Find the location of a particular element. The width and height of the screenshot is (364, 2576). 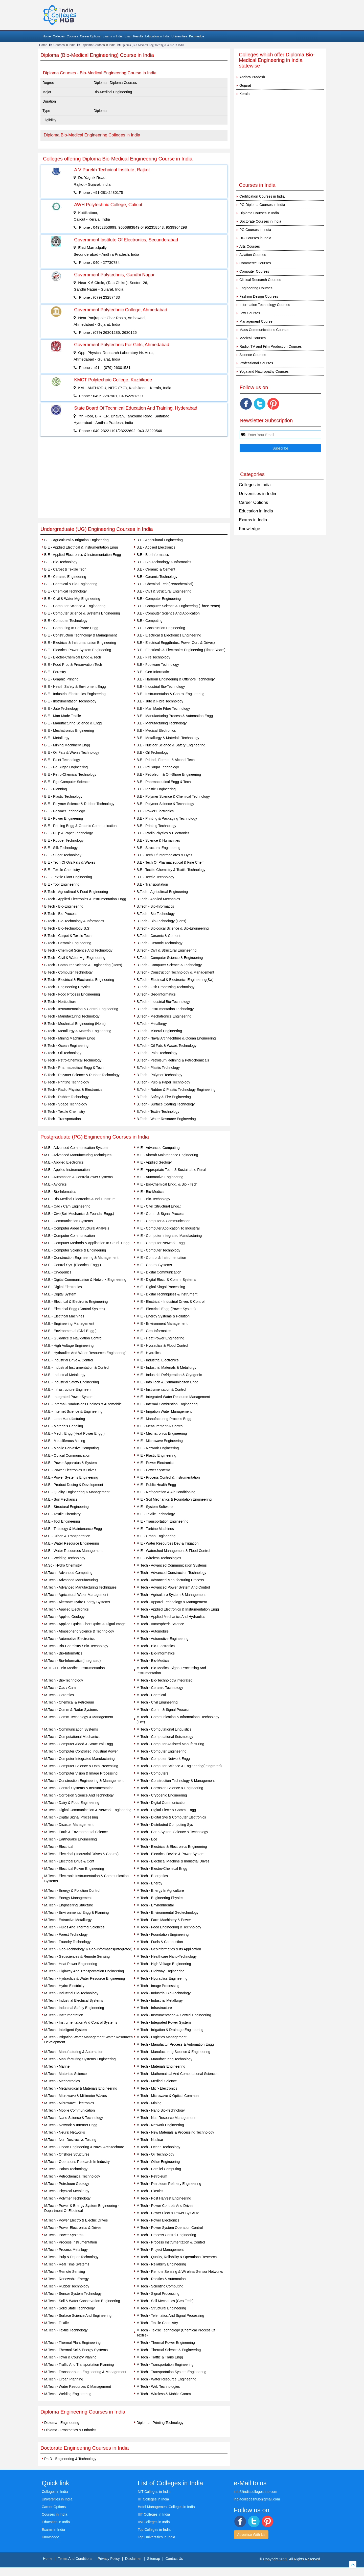

B.Tech - Bio-Engineering is located at coordinates (63, 906).